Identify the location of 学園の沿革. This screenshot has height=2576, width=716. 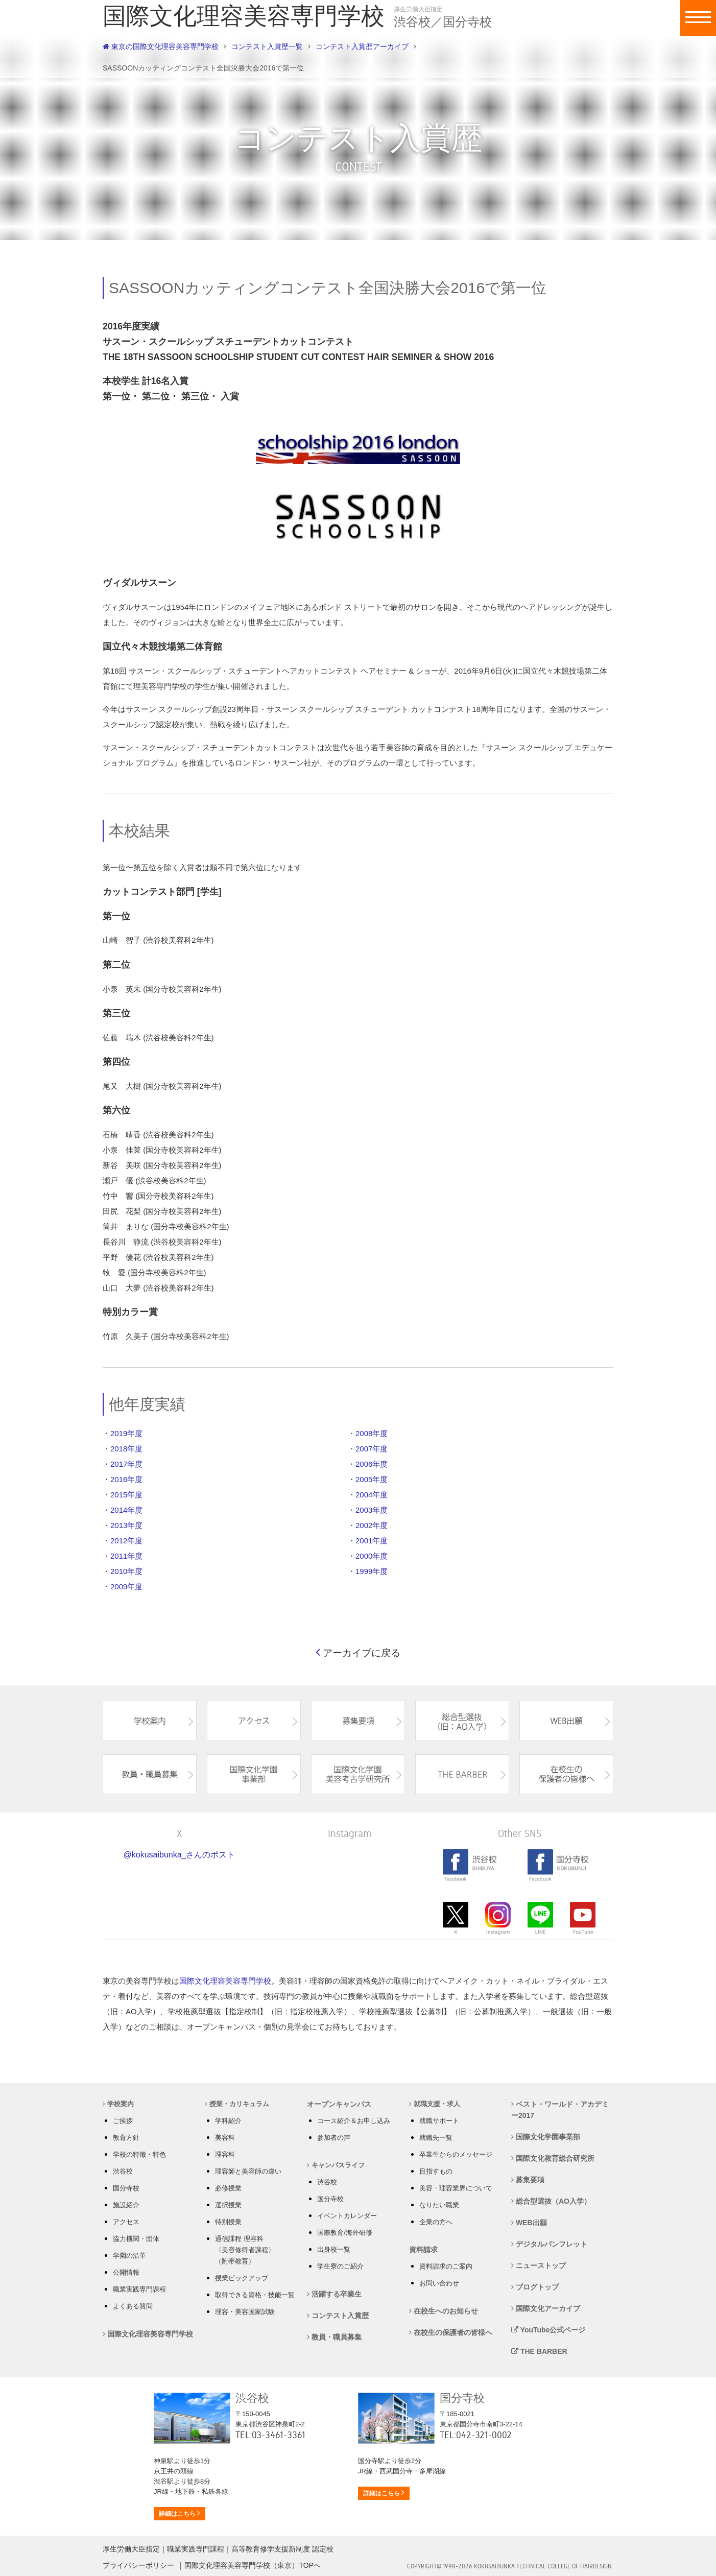
(129, 2255).